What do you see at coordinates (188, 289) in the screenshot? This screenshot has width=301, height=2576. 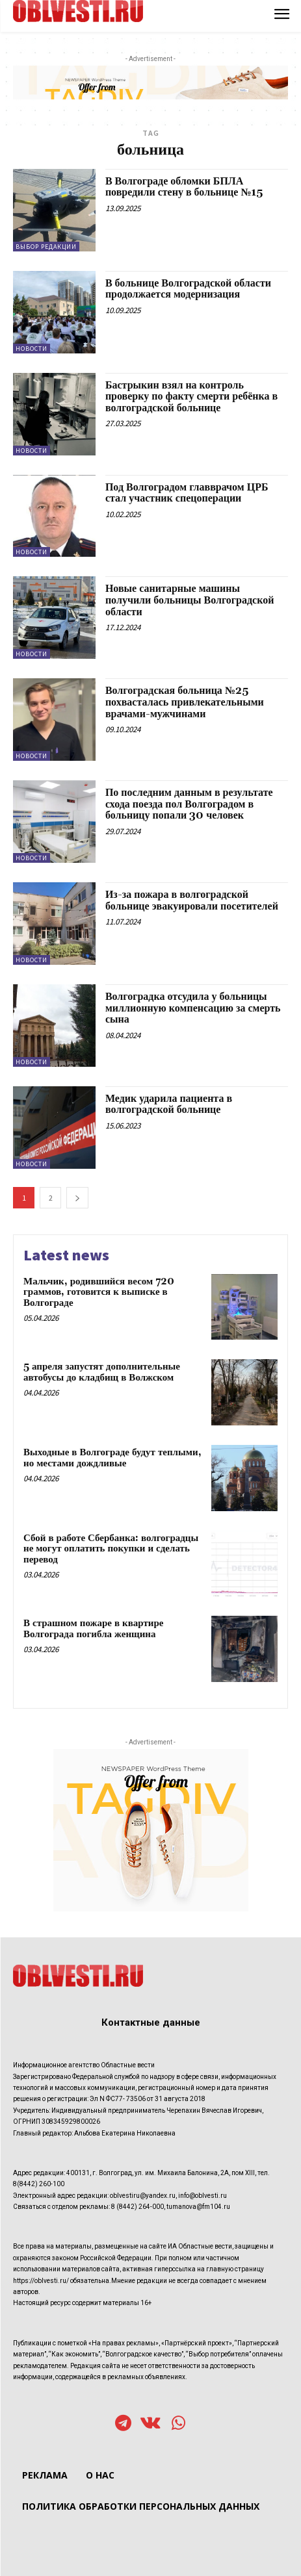 I see `В больнице Волгоградской области продолжается модернизация` at bounding box center [188, 289].